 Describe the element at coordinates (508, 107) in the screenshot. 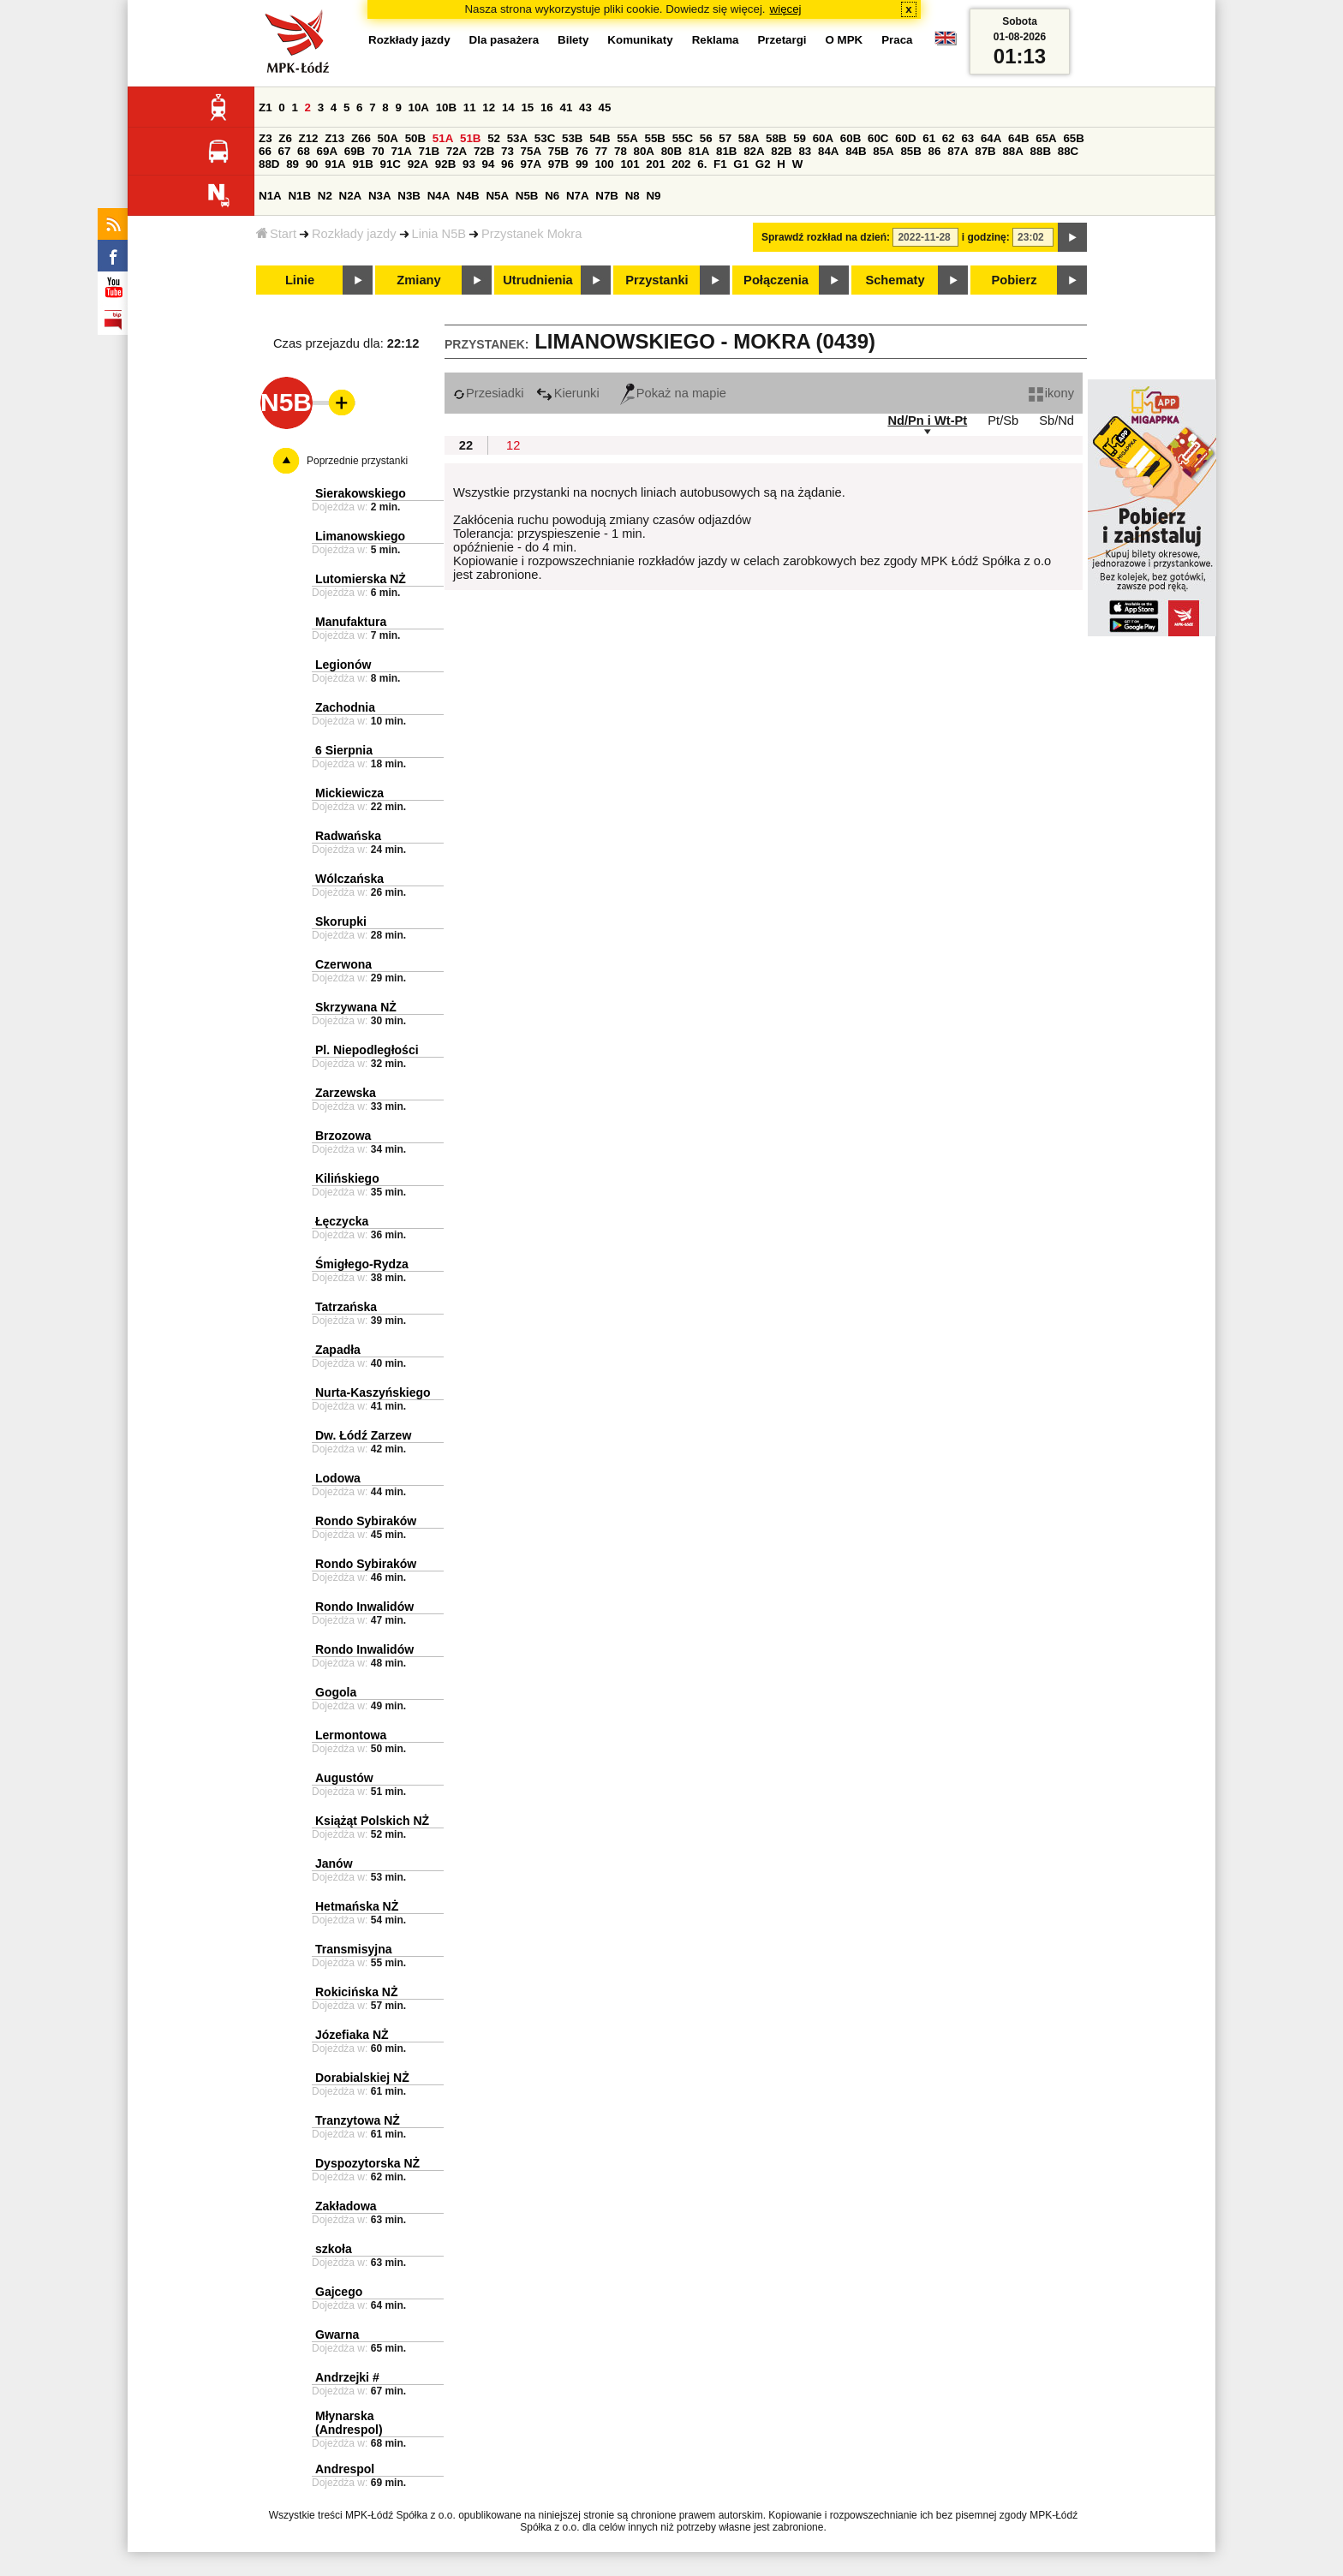

I see `14` at that location.